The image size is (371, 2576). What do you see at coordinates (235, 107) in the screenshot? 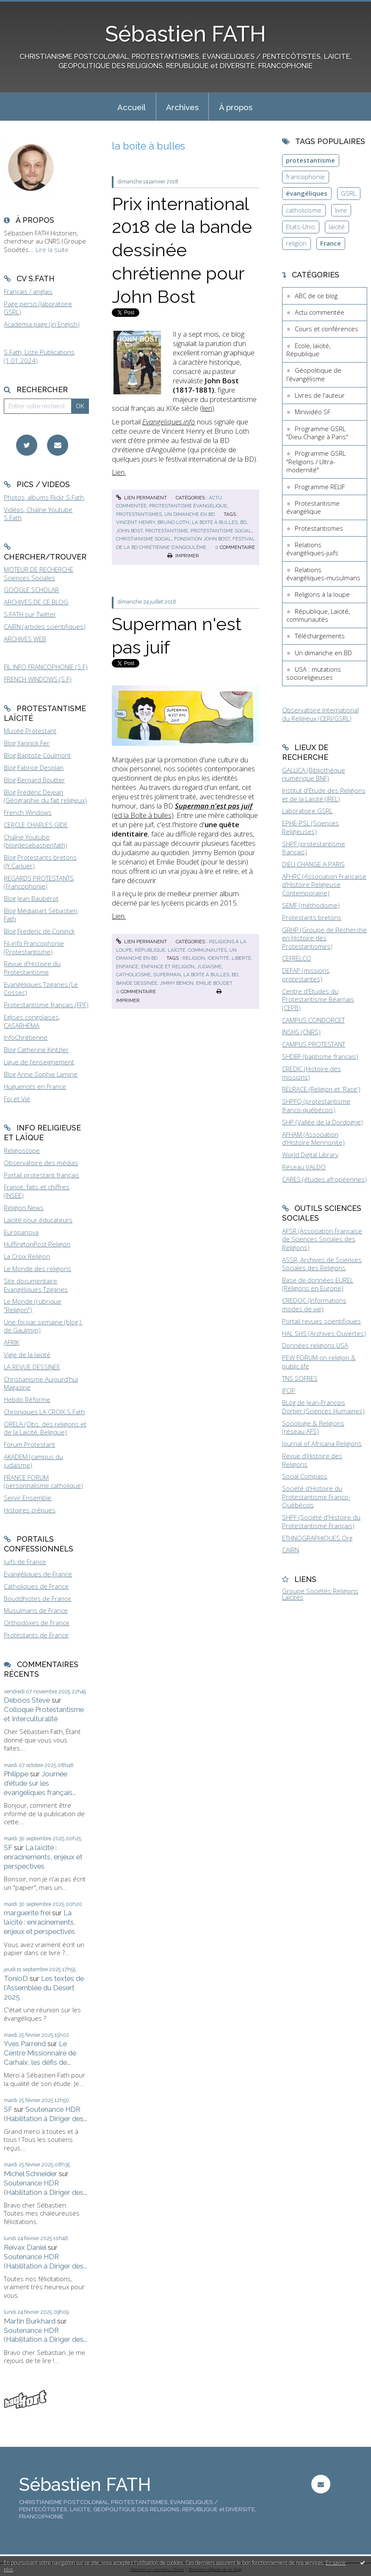
I see `À propos` at bounding box center [235, 107].